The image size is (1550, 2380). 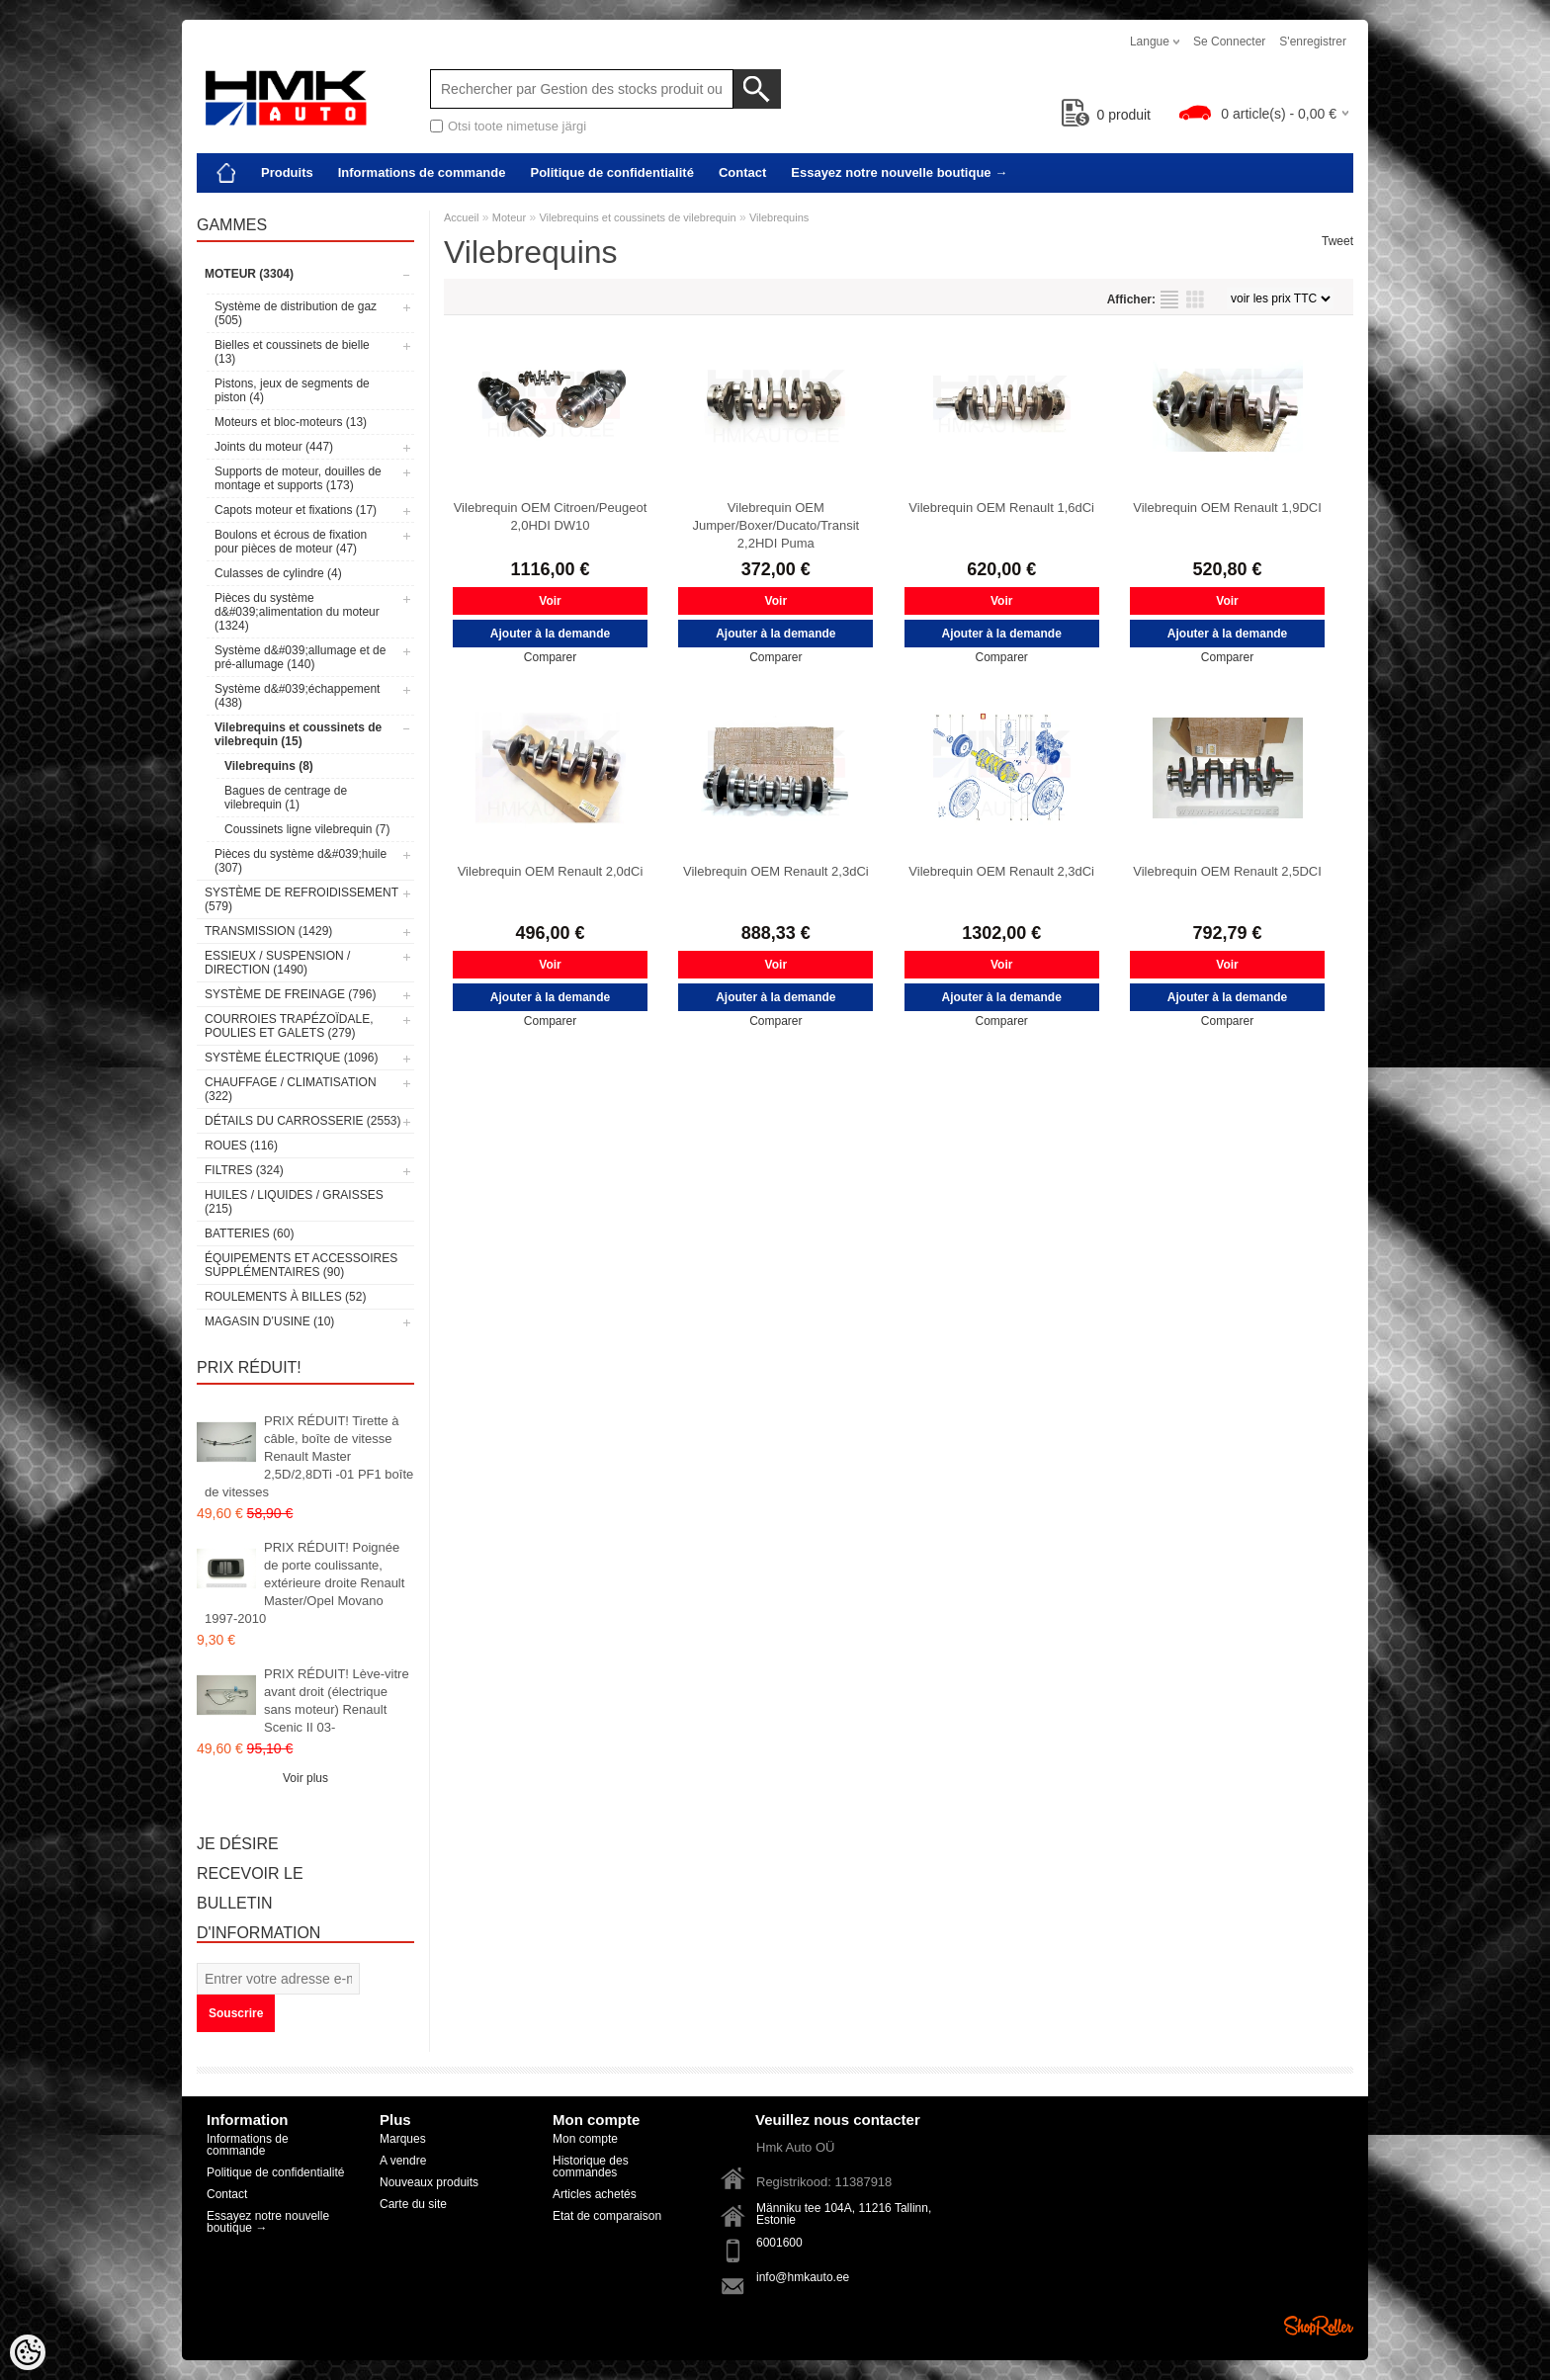 I want to click on PRIX RÉDUIT! Tirette à câble, boîte de vitesse Renault Master 2,5D/2,8DTi -01 PF1 boîte de vitesses, so click(x=309, y=1456).